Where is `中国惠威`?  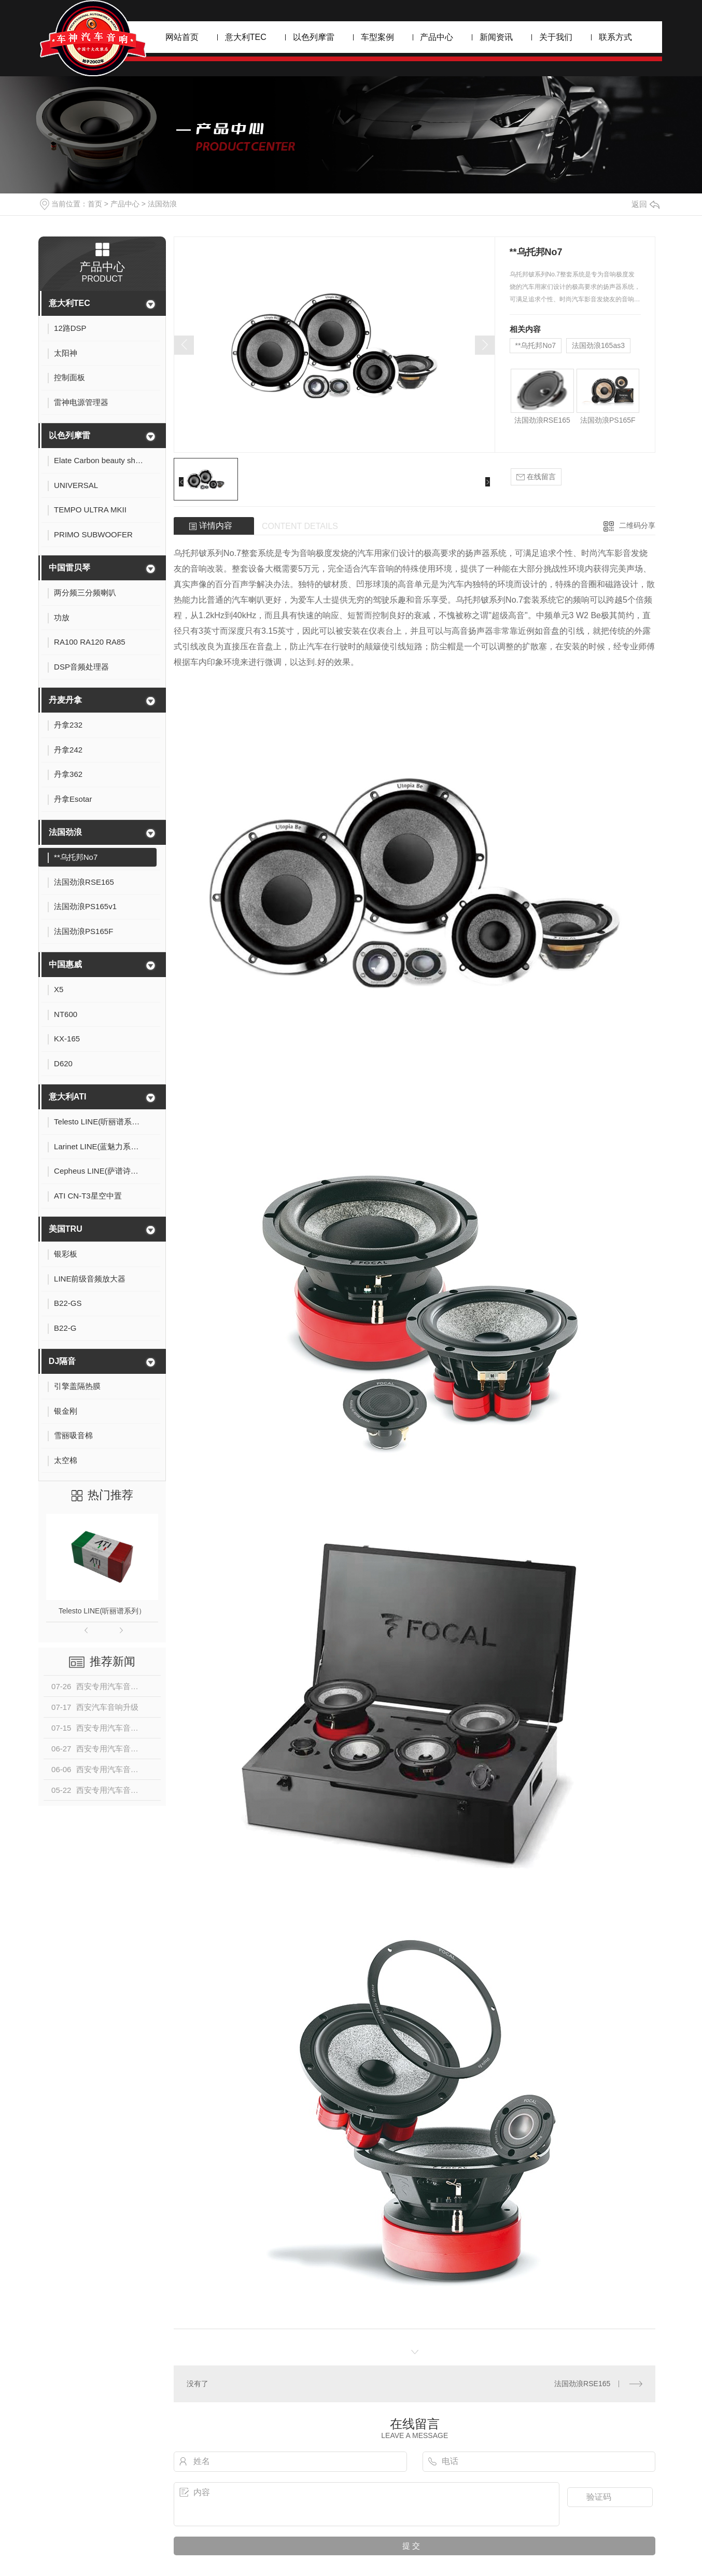 中国惠威 is located at coordinates (65, 964).